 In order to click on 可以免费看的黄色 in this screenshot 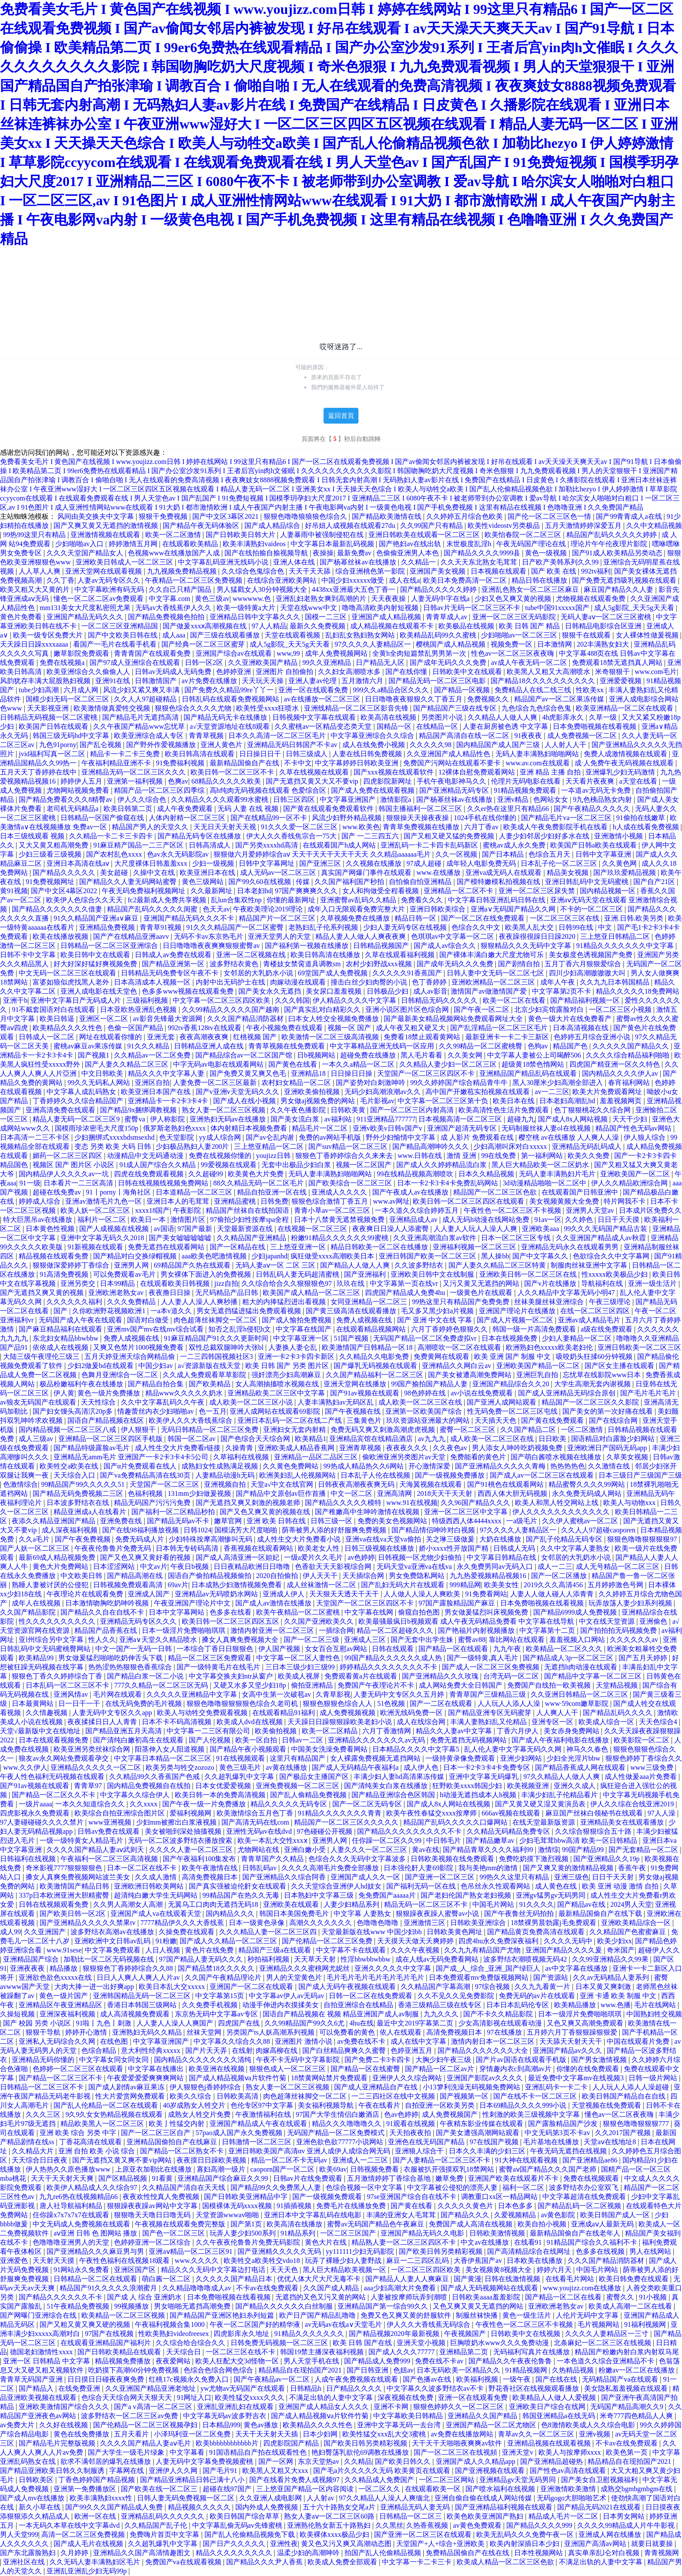, I will do `click(348, 2032)`.